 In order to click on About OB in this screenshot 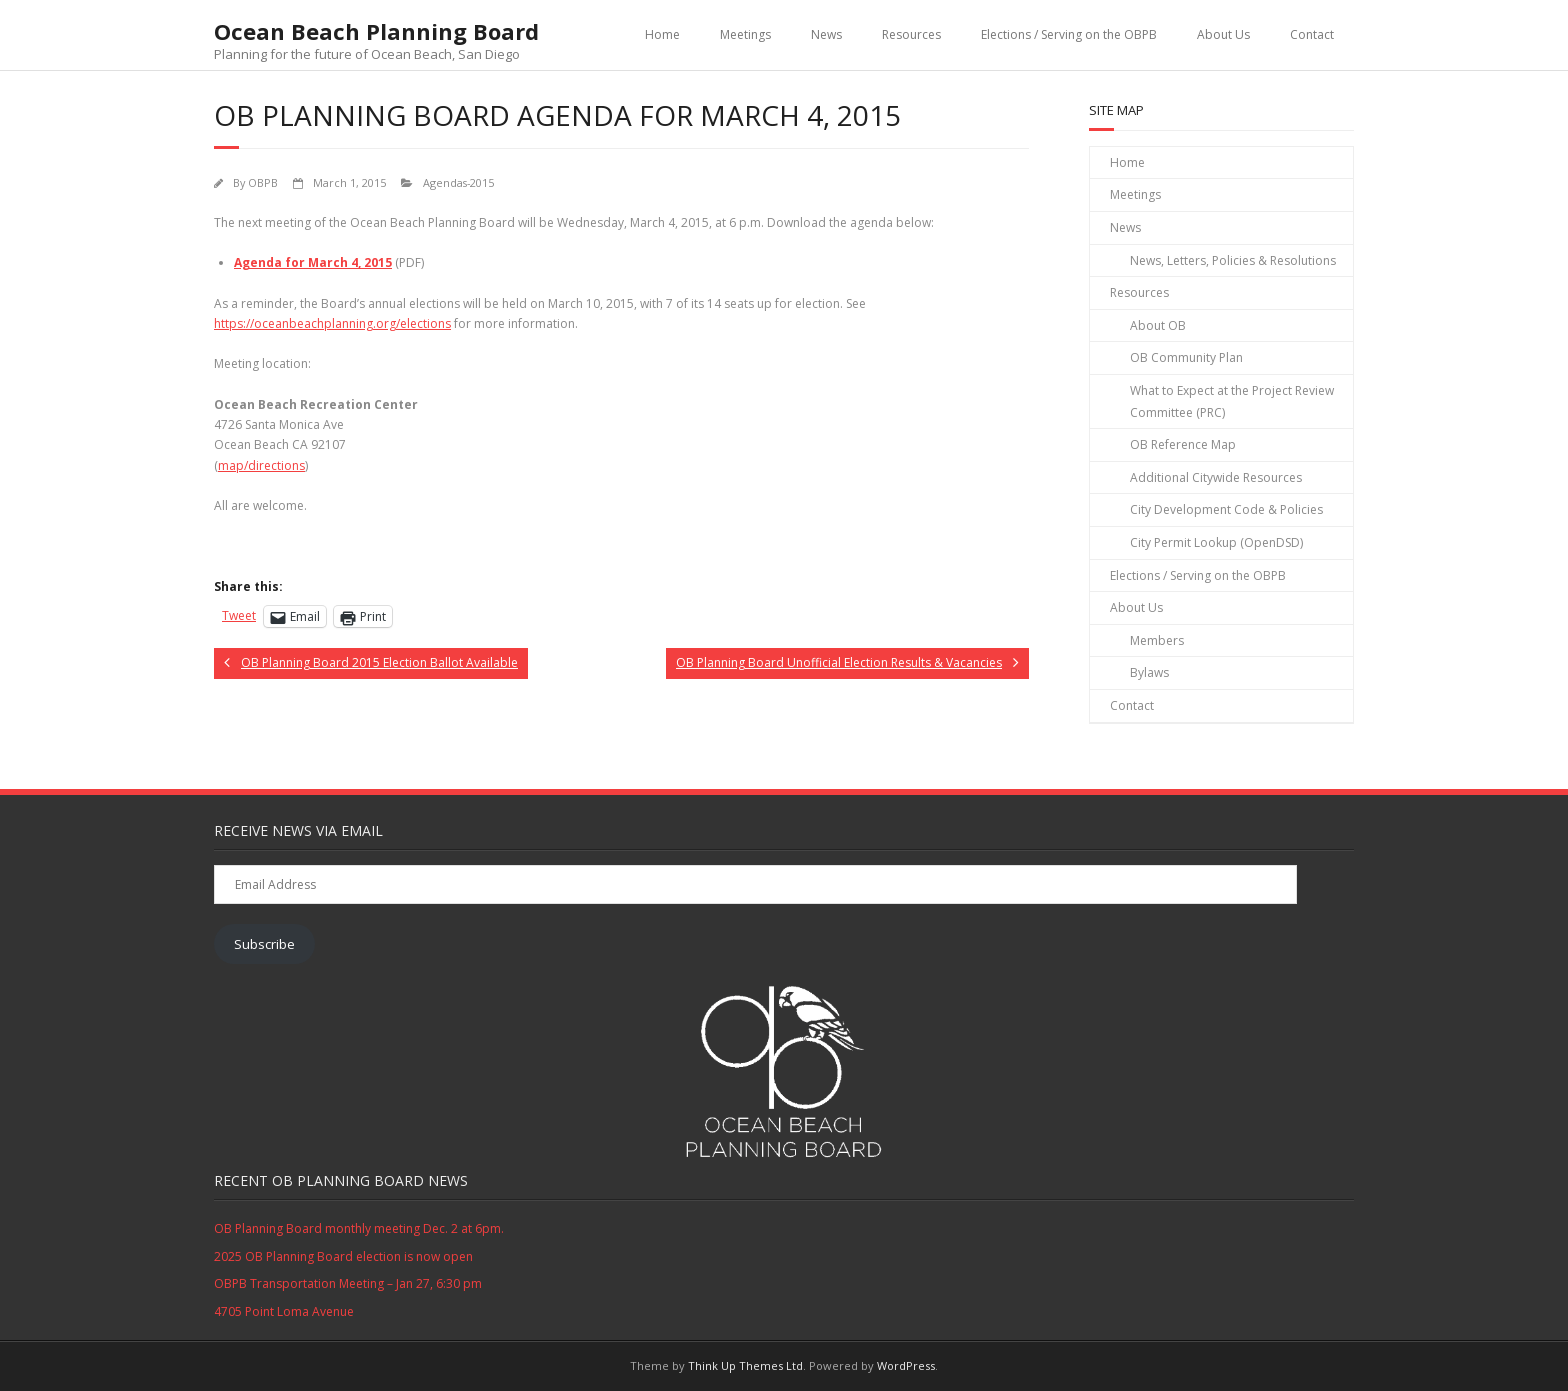, I will do `click(1158, 325)`.